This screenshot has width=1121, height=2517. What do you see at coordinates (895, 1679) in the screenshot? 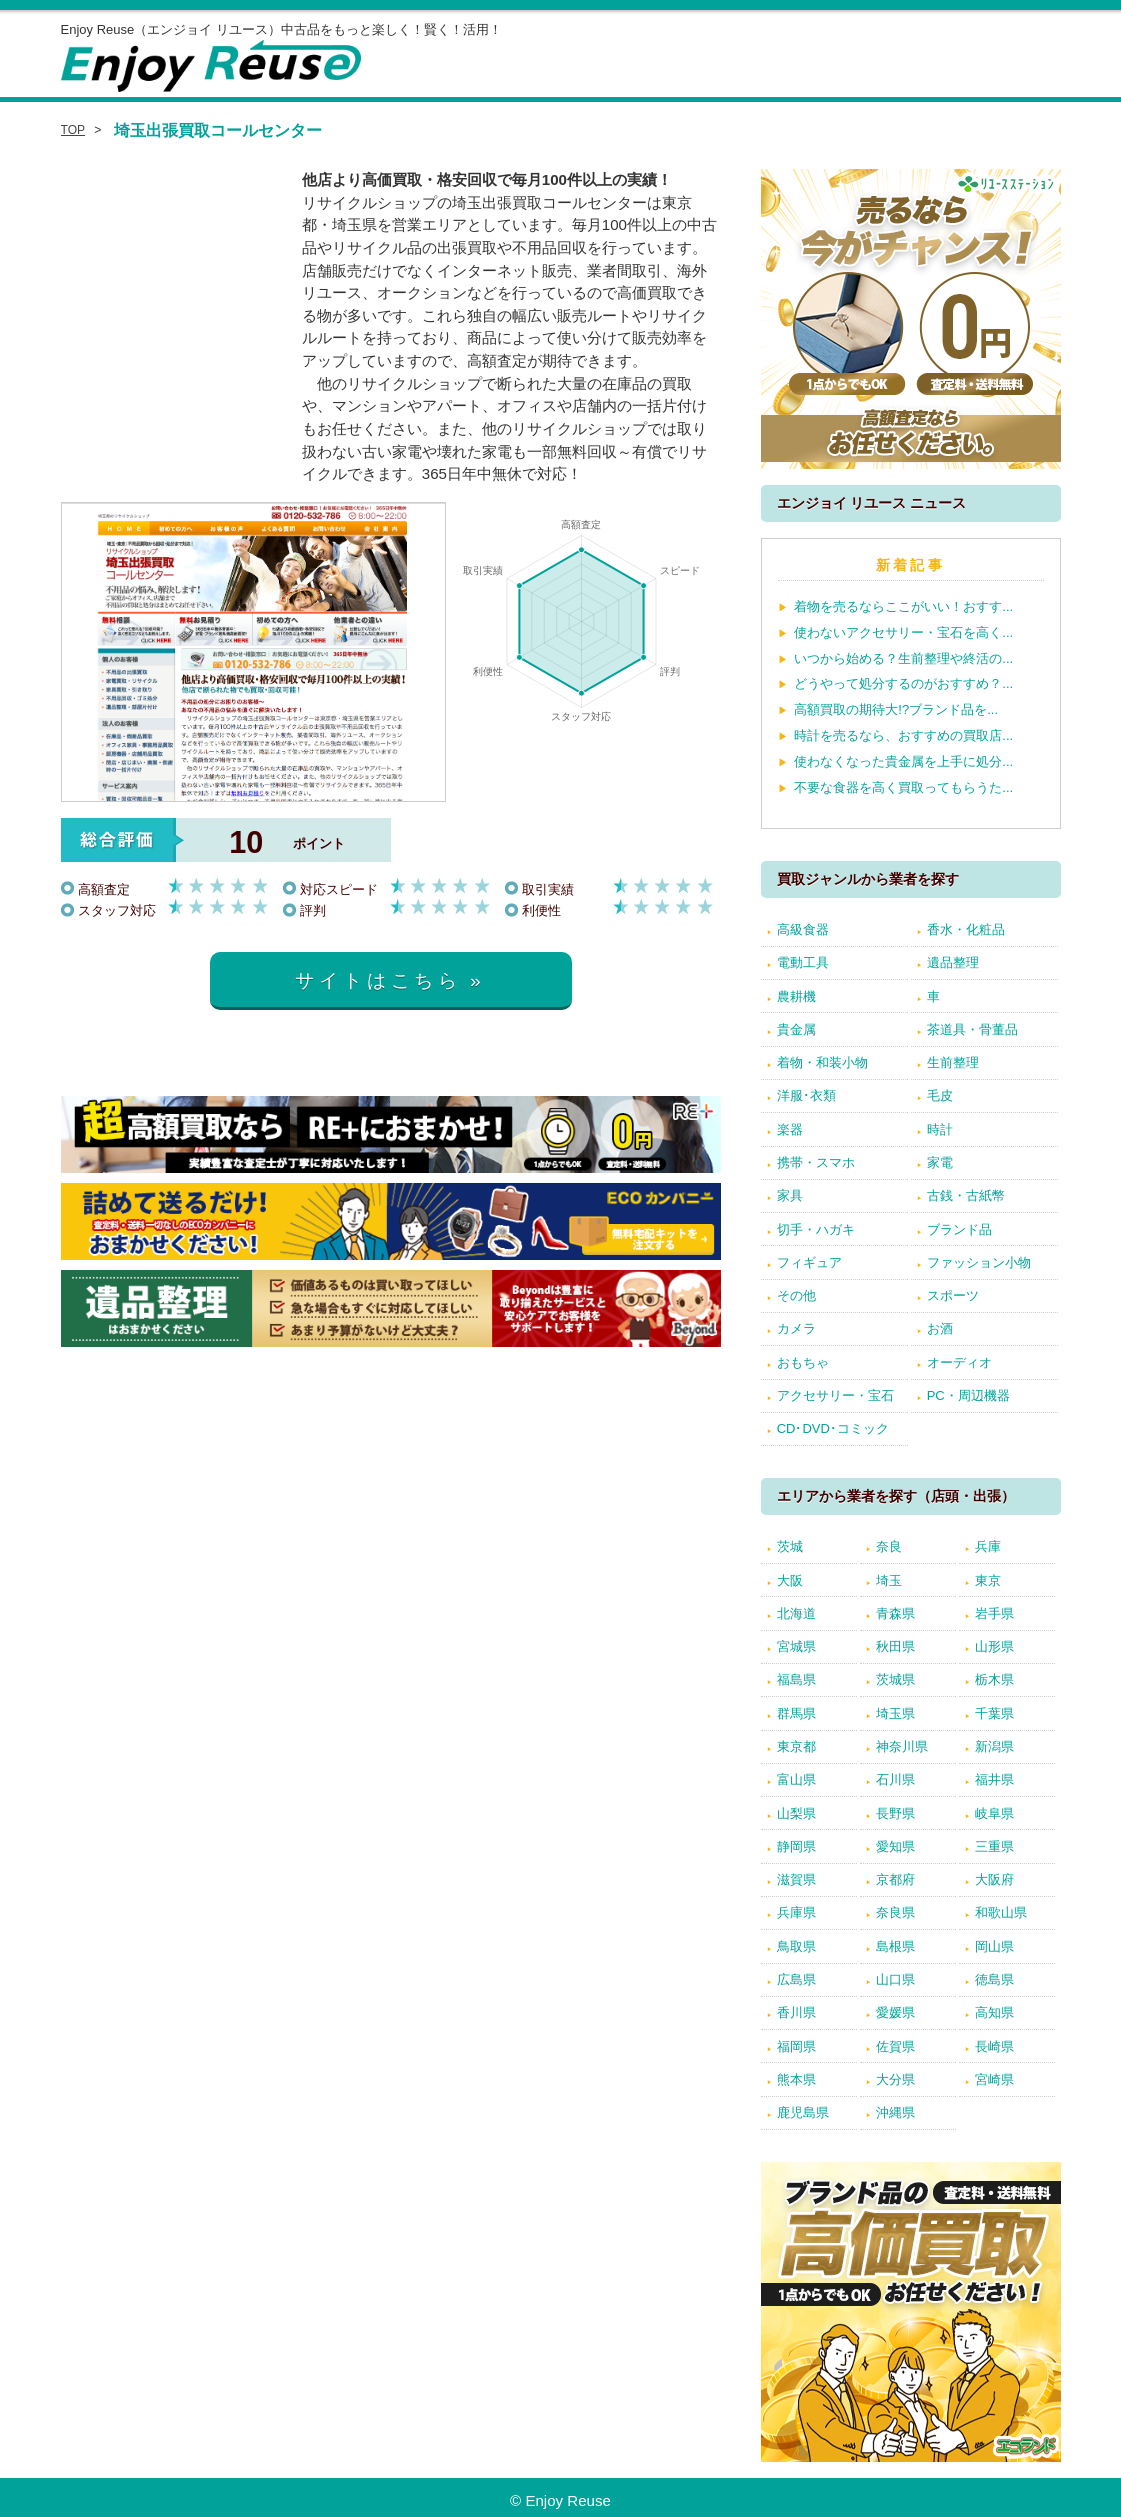
I see `茨城県` at bounding box center [895, 1679].